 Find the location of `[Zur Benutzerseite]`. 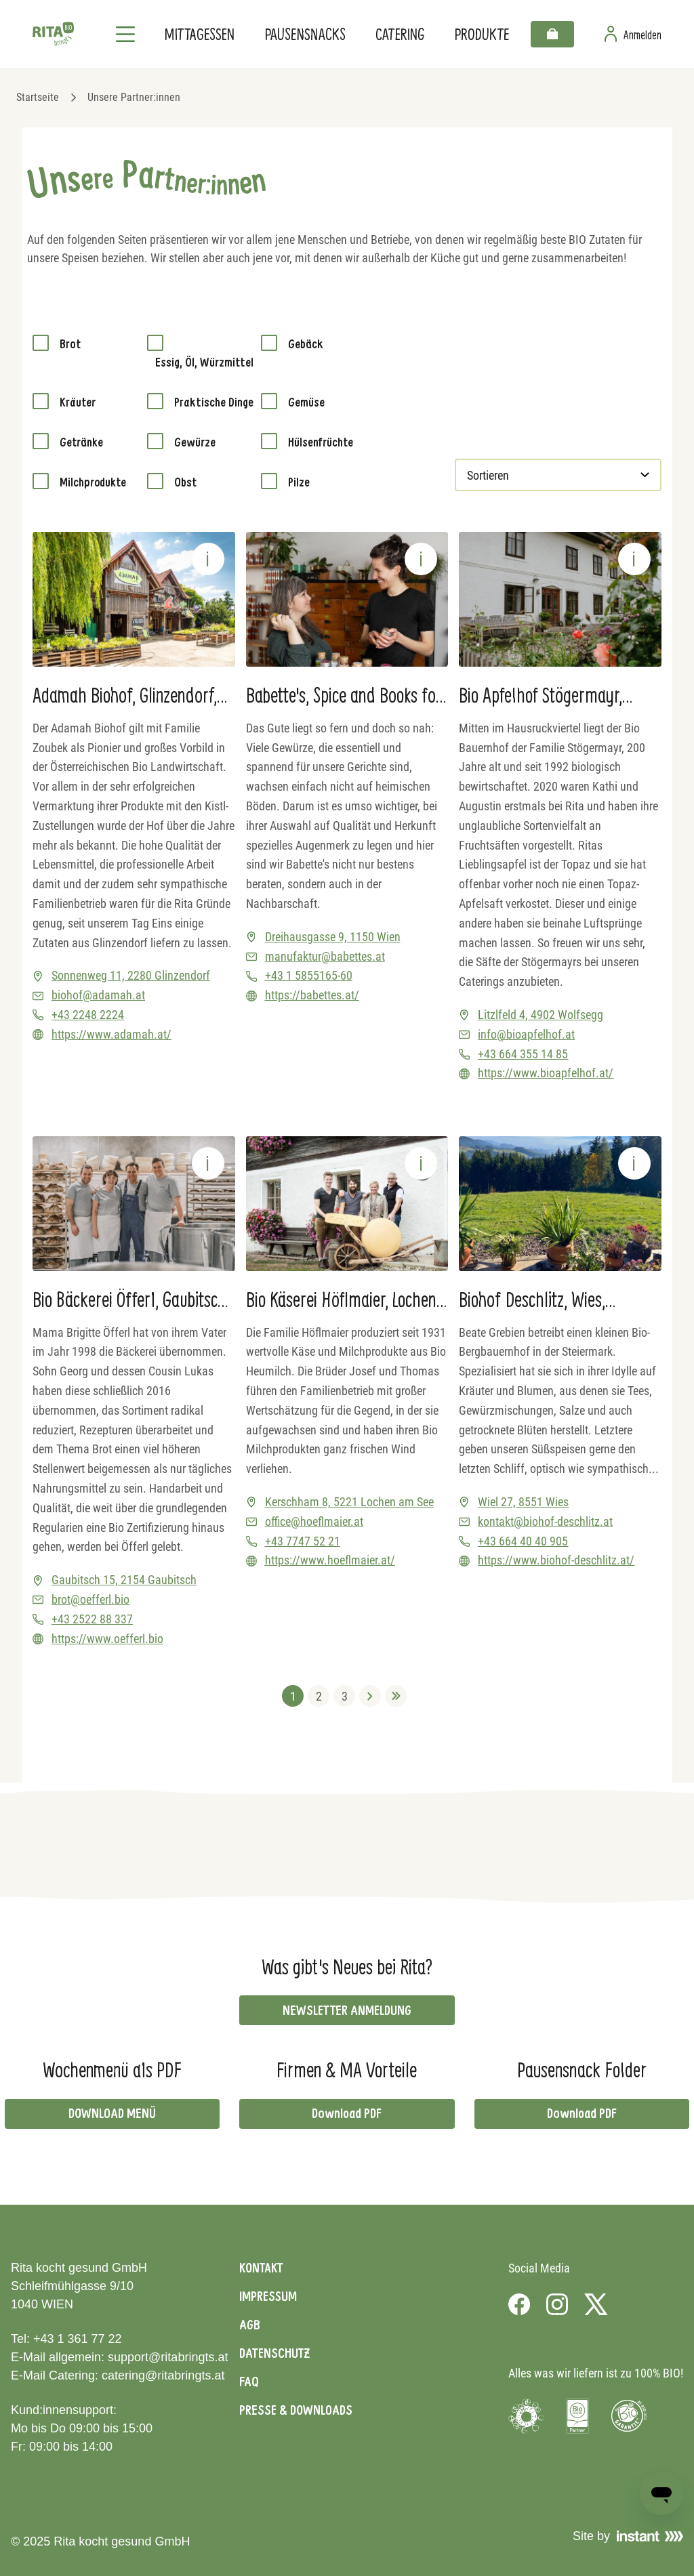

[Zur Benutzerseite] is located at coordinates (633, 34).